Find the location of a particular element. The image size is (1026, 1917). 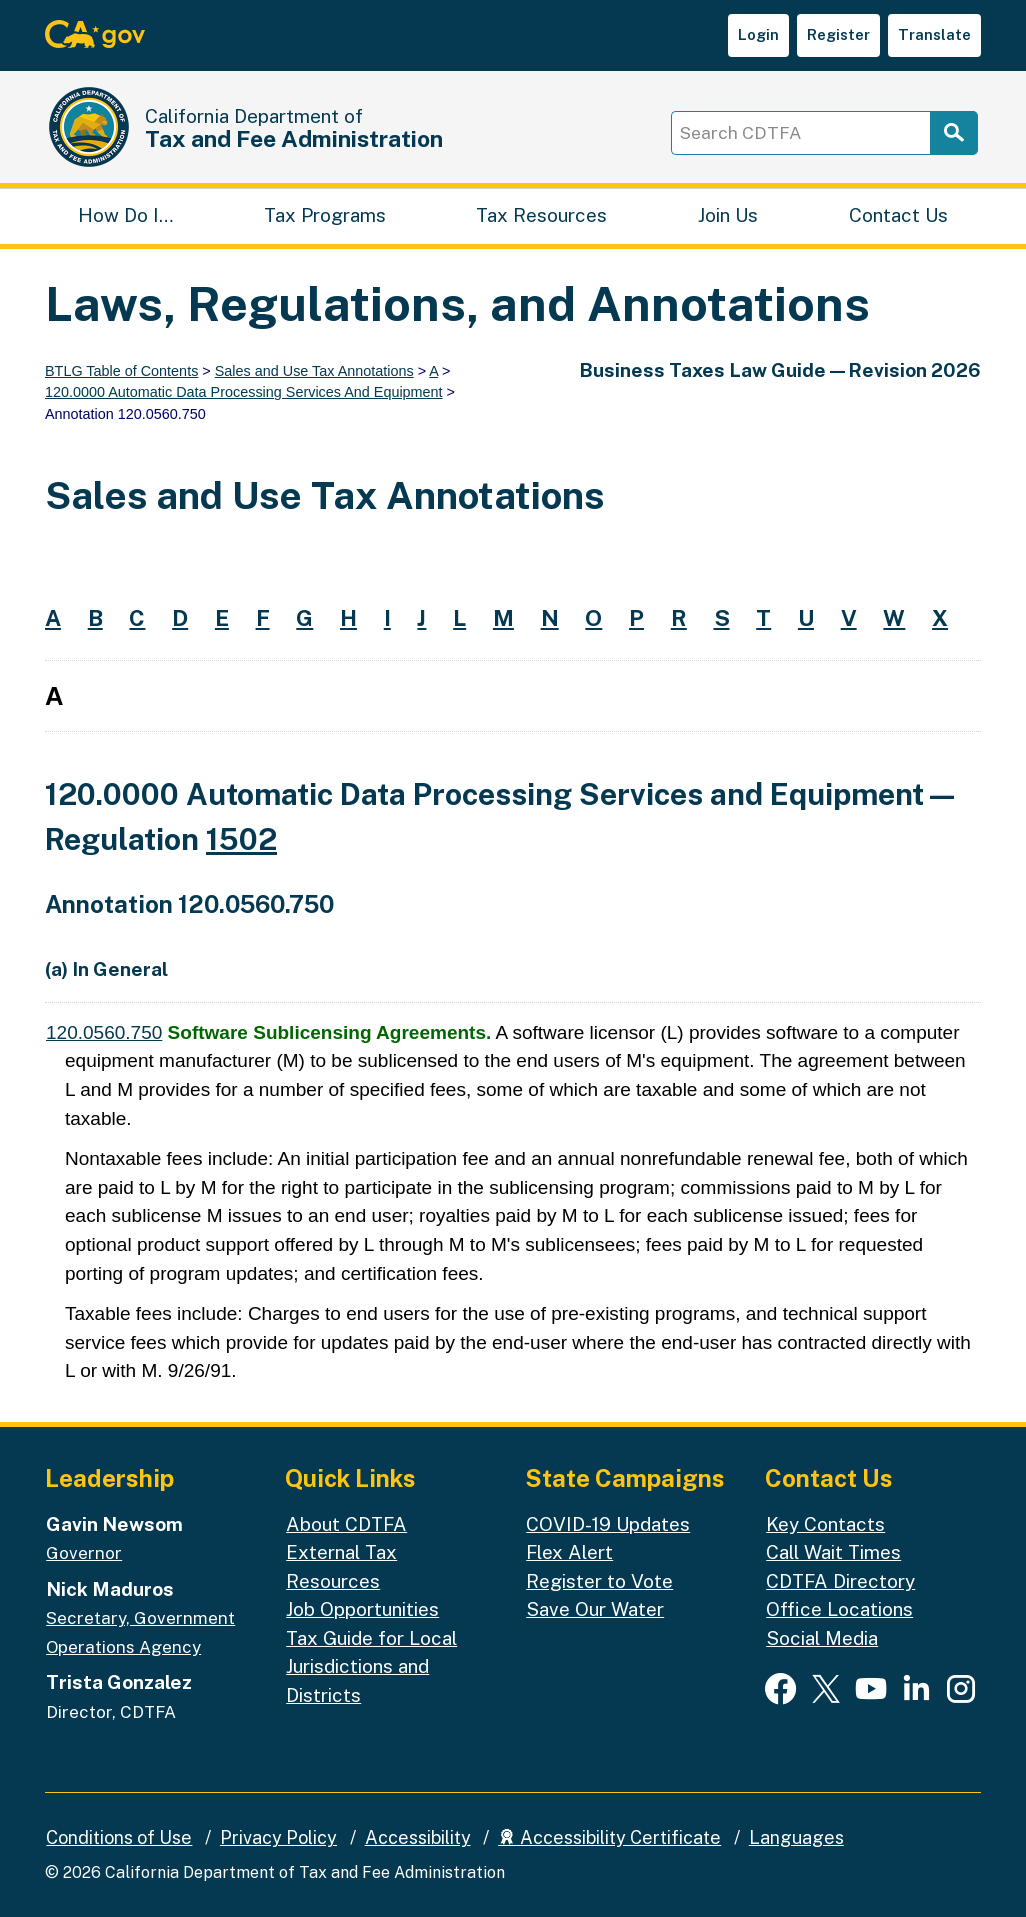

120.0560.750 is located at coordinates (104, 1032).